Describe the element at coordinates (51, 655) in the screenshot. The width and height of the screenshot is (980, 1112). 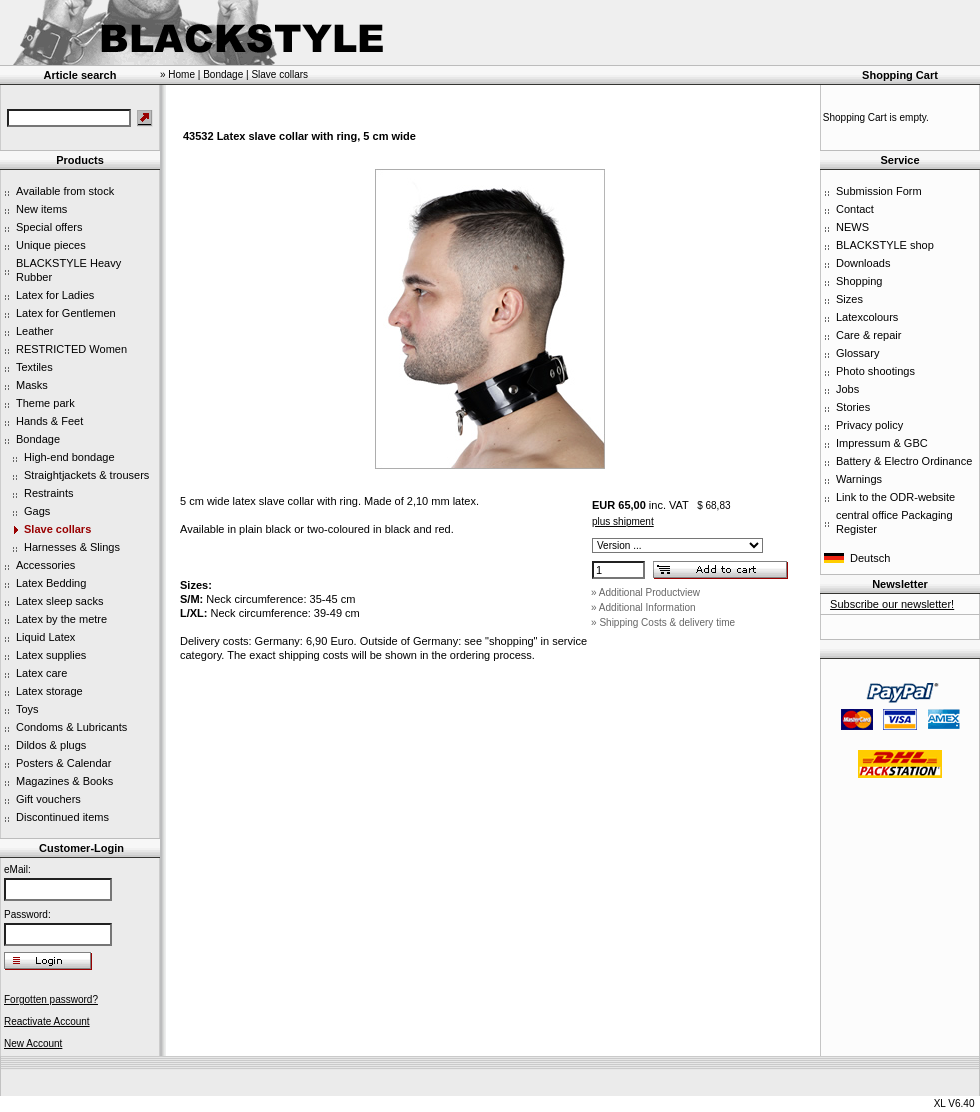
I see `Latex supplies` at that location.